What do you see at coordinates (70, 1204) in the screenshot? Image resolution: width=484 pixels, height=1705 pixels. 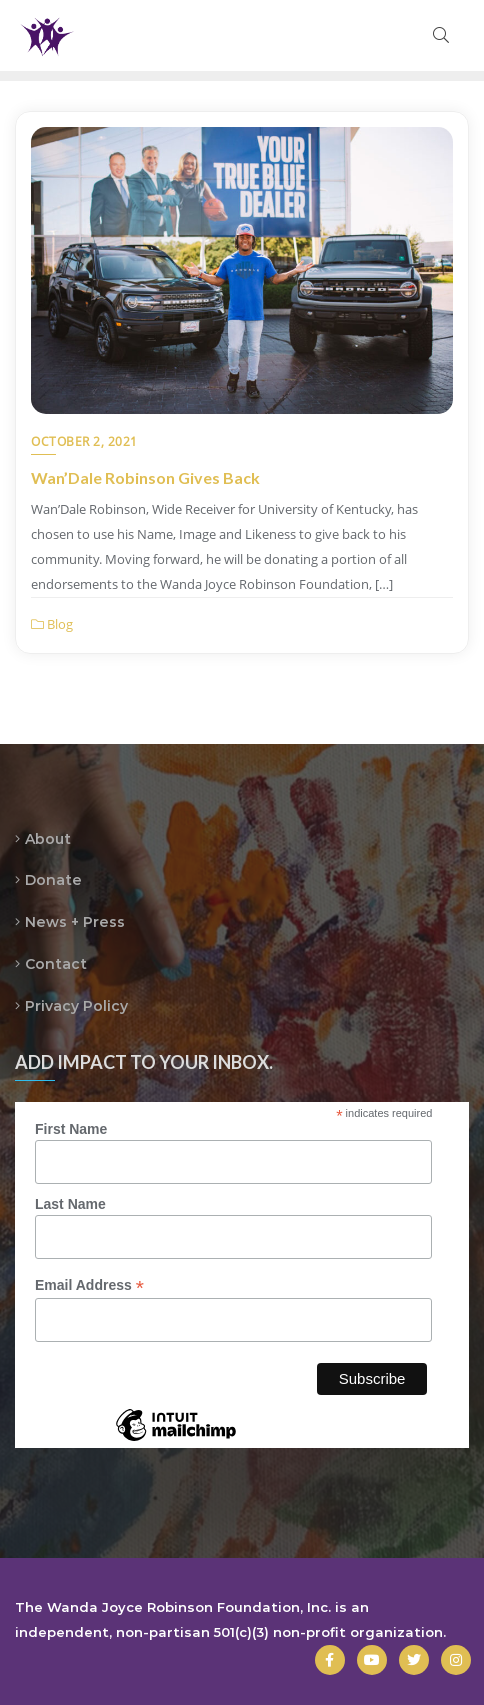 I see `Last Name` at bounding box center [70, 1204].